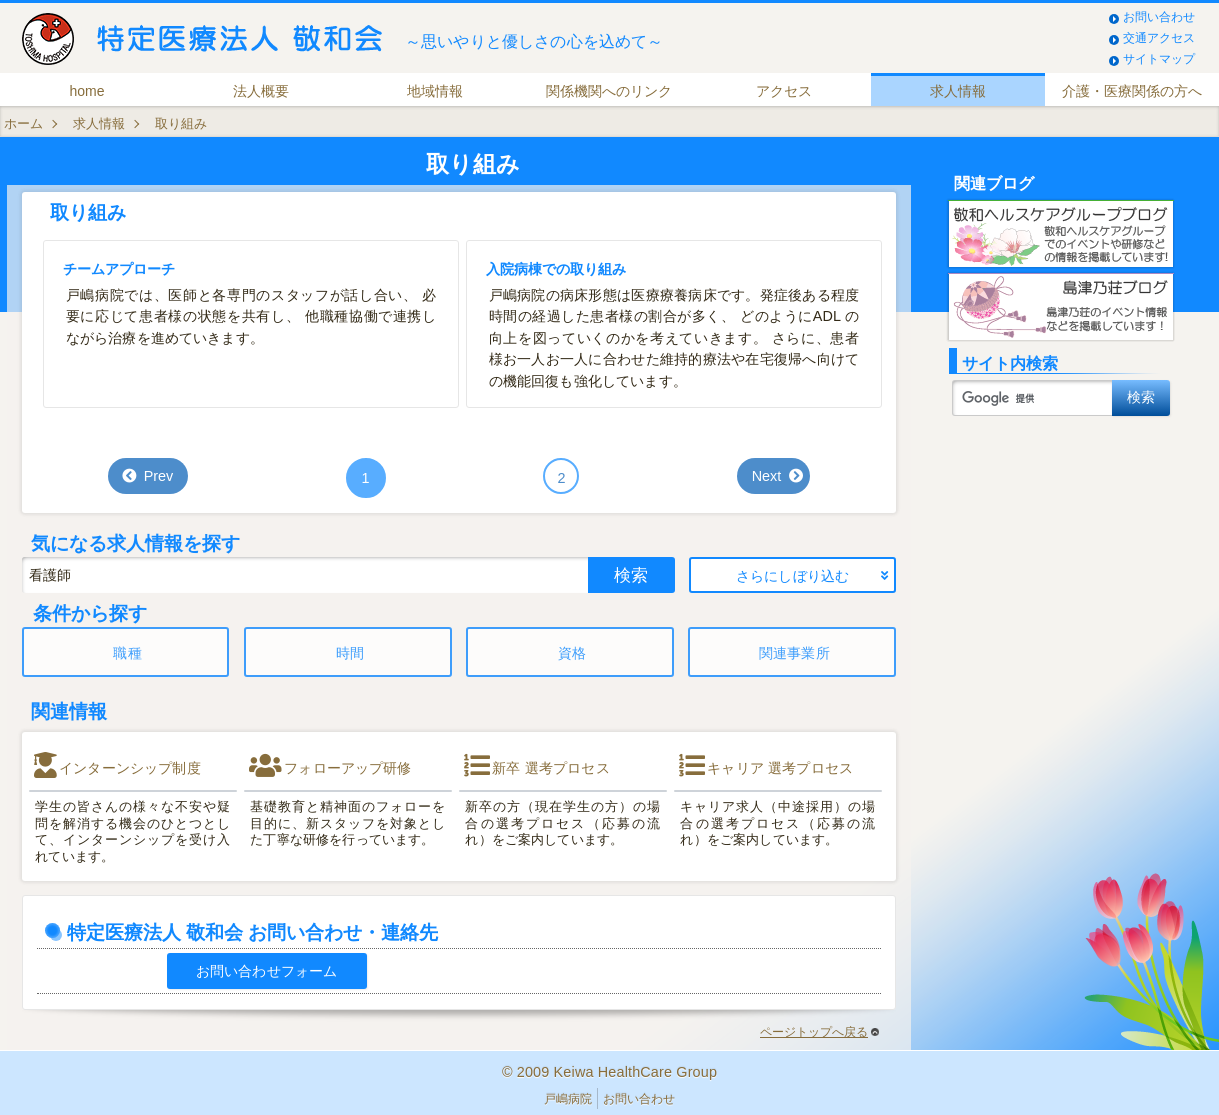 This screenshot has height=1115, width=1219. Describe the element at coordinates (609, 91) in the screenshot. I see `関係機関へのリンク` at that location.